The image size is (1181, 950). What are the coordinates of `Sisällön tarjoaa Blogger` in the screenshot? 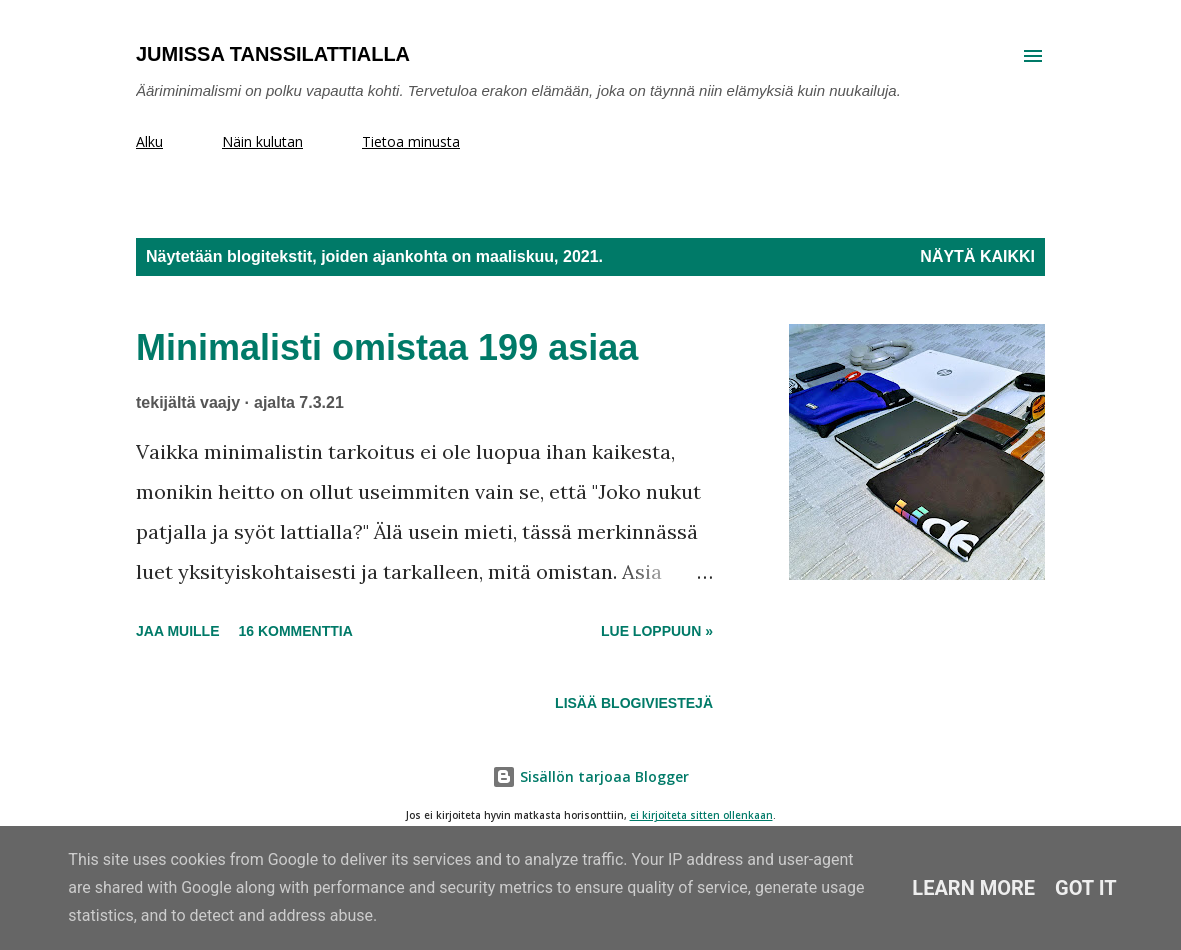 It's located at (590, 776).